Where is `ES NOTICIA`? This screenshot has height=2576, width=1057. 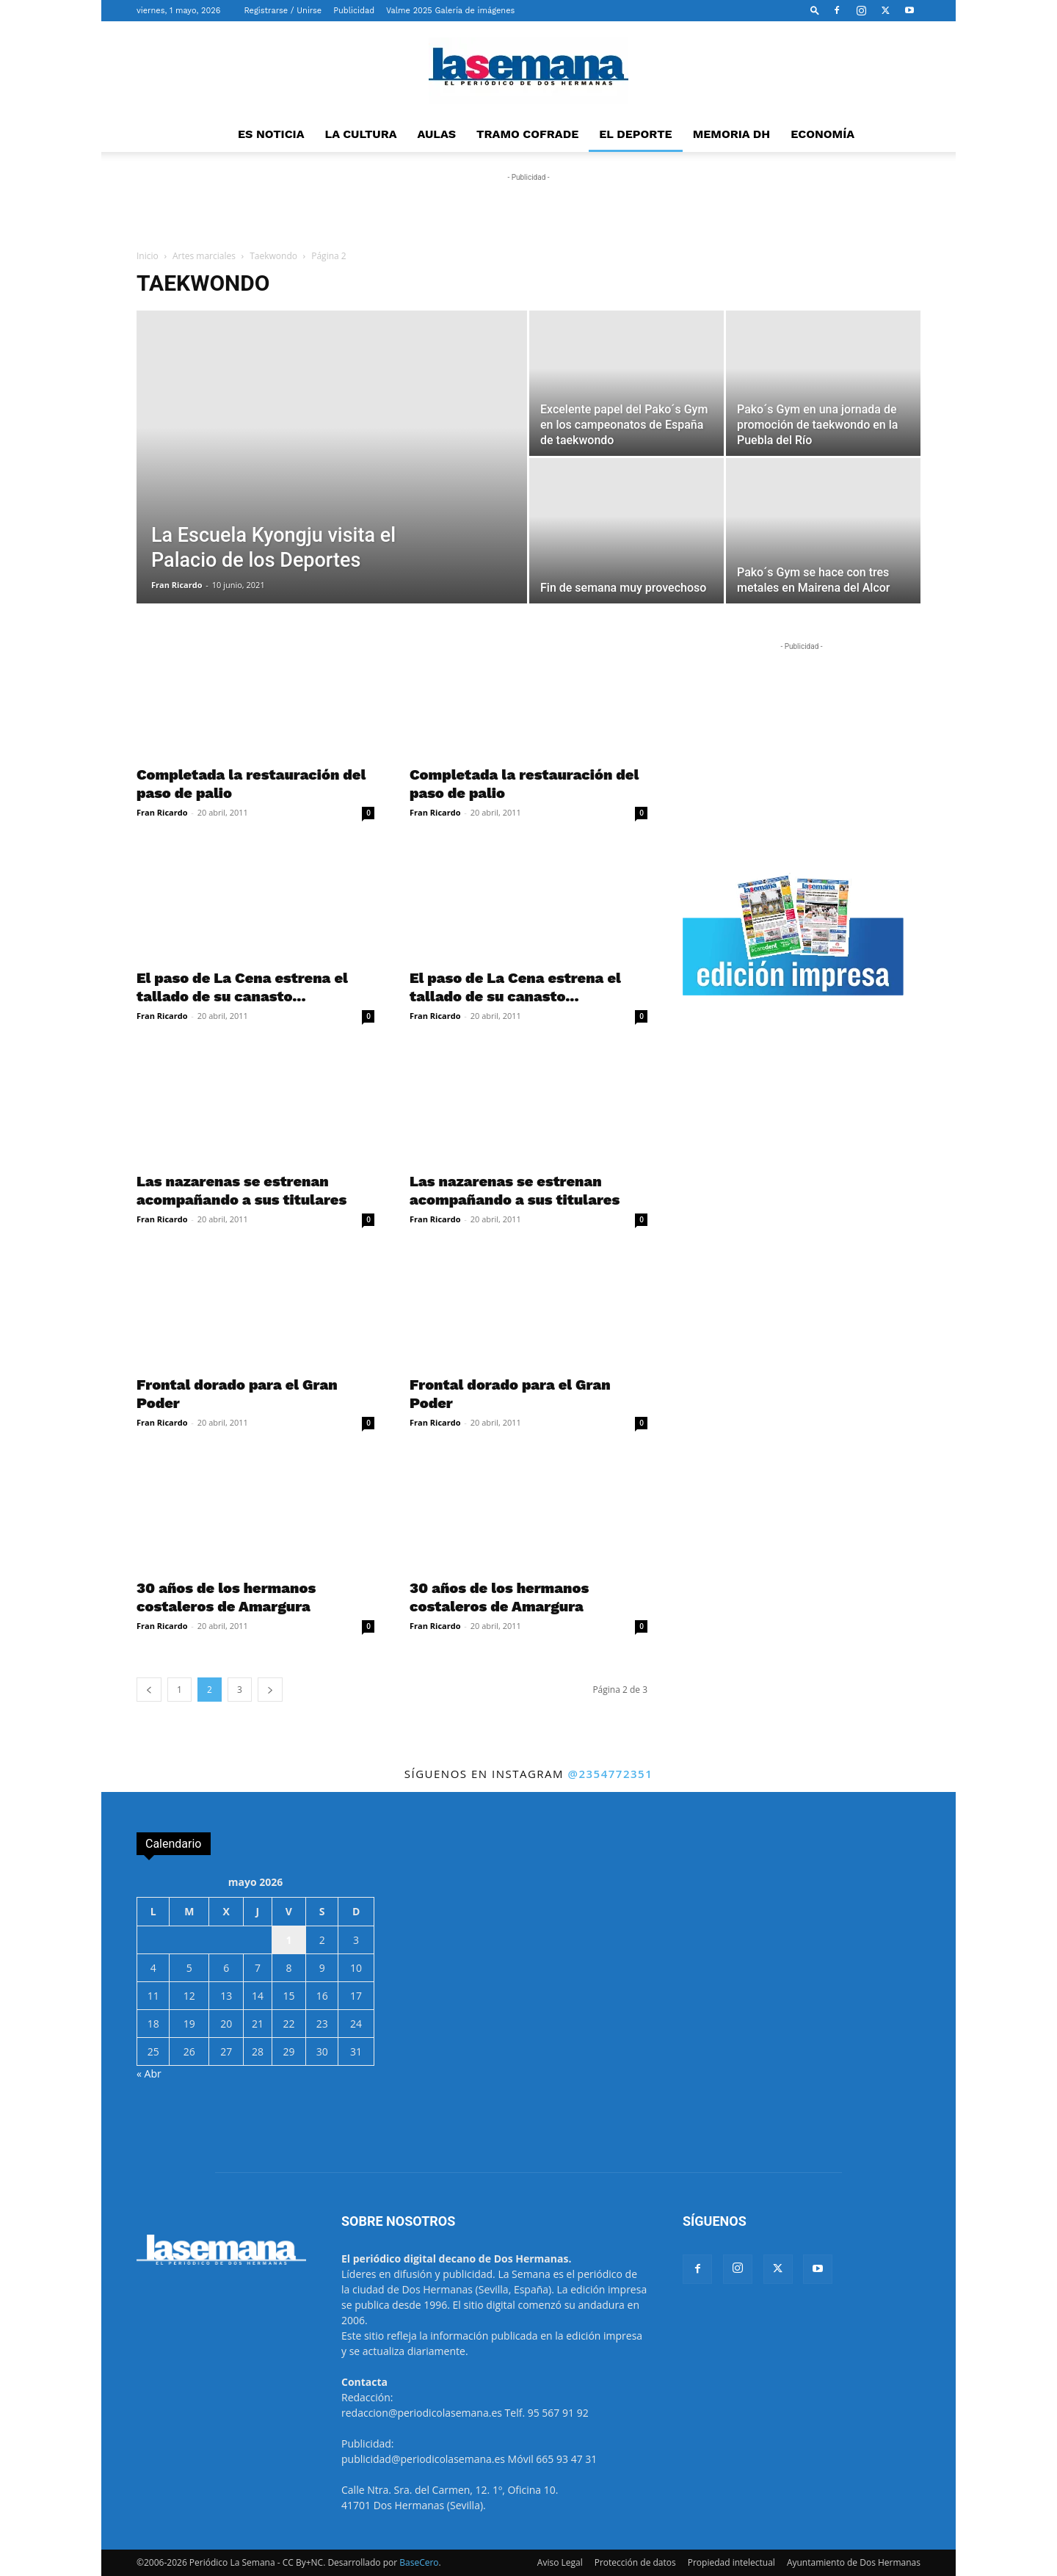 ES NOTICIA is located at coordinates (271, 134).